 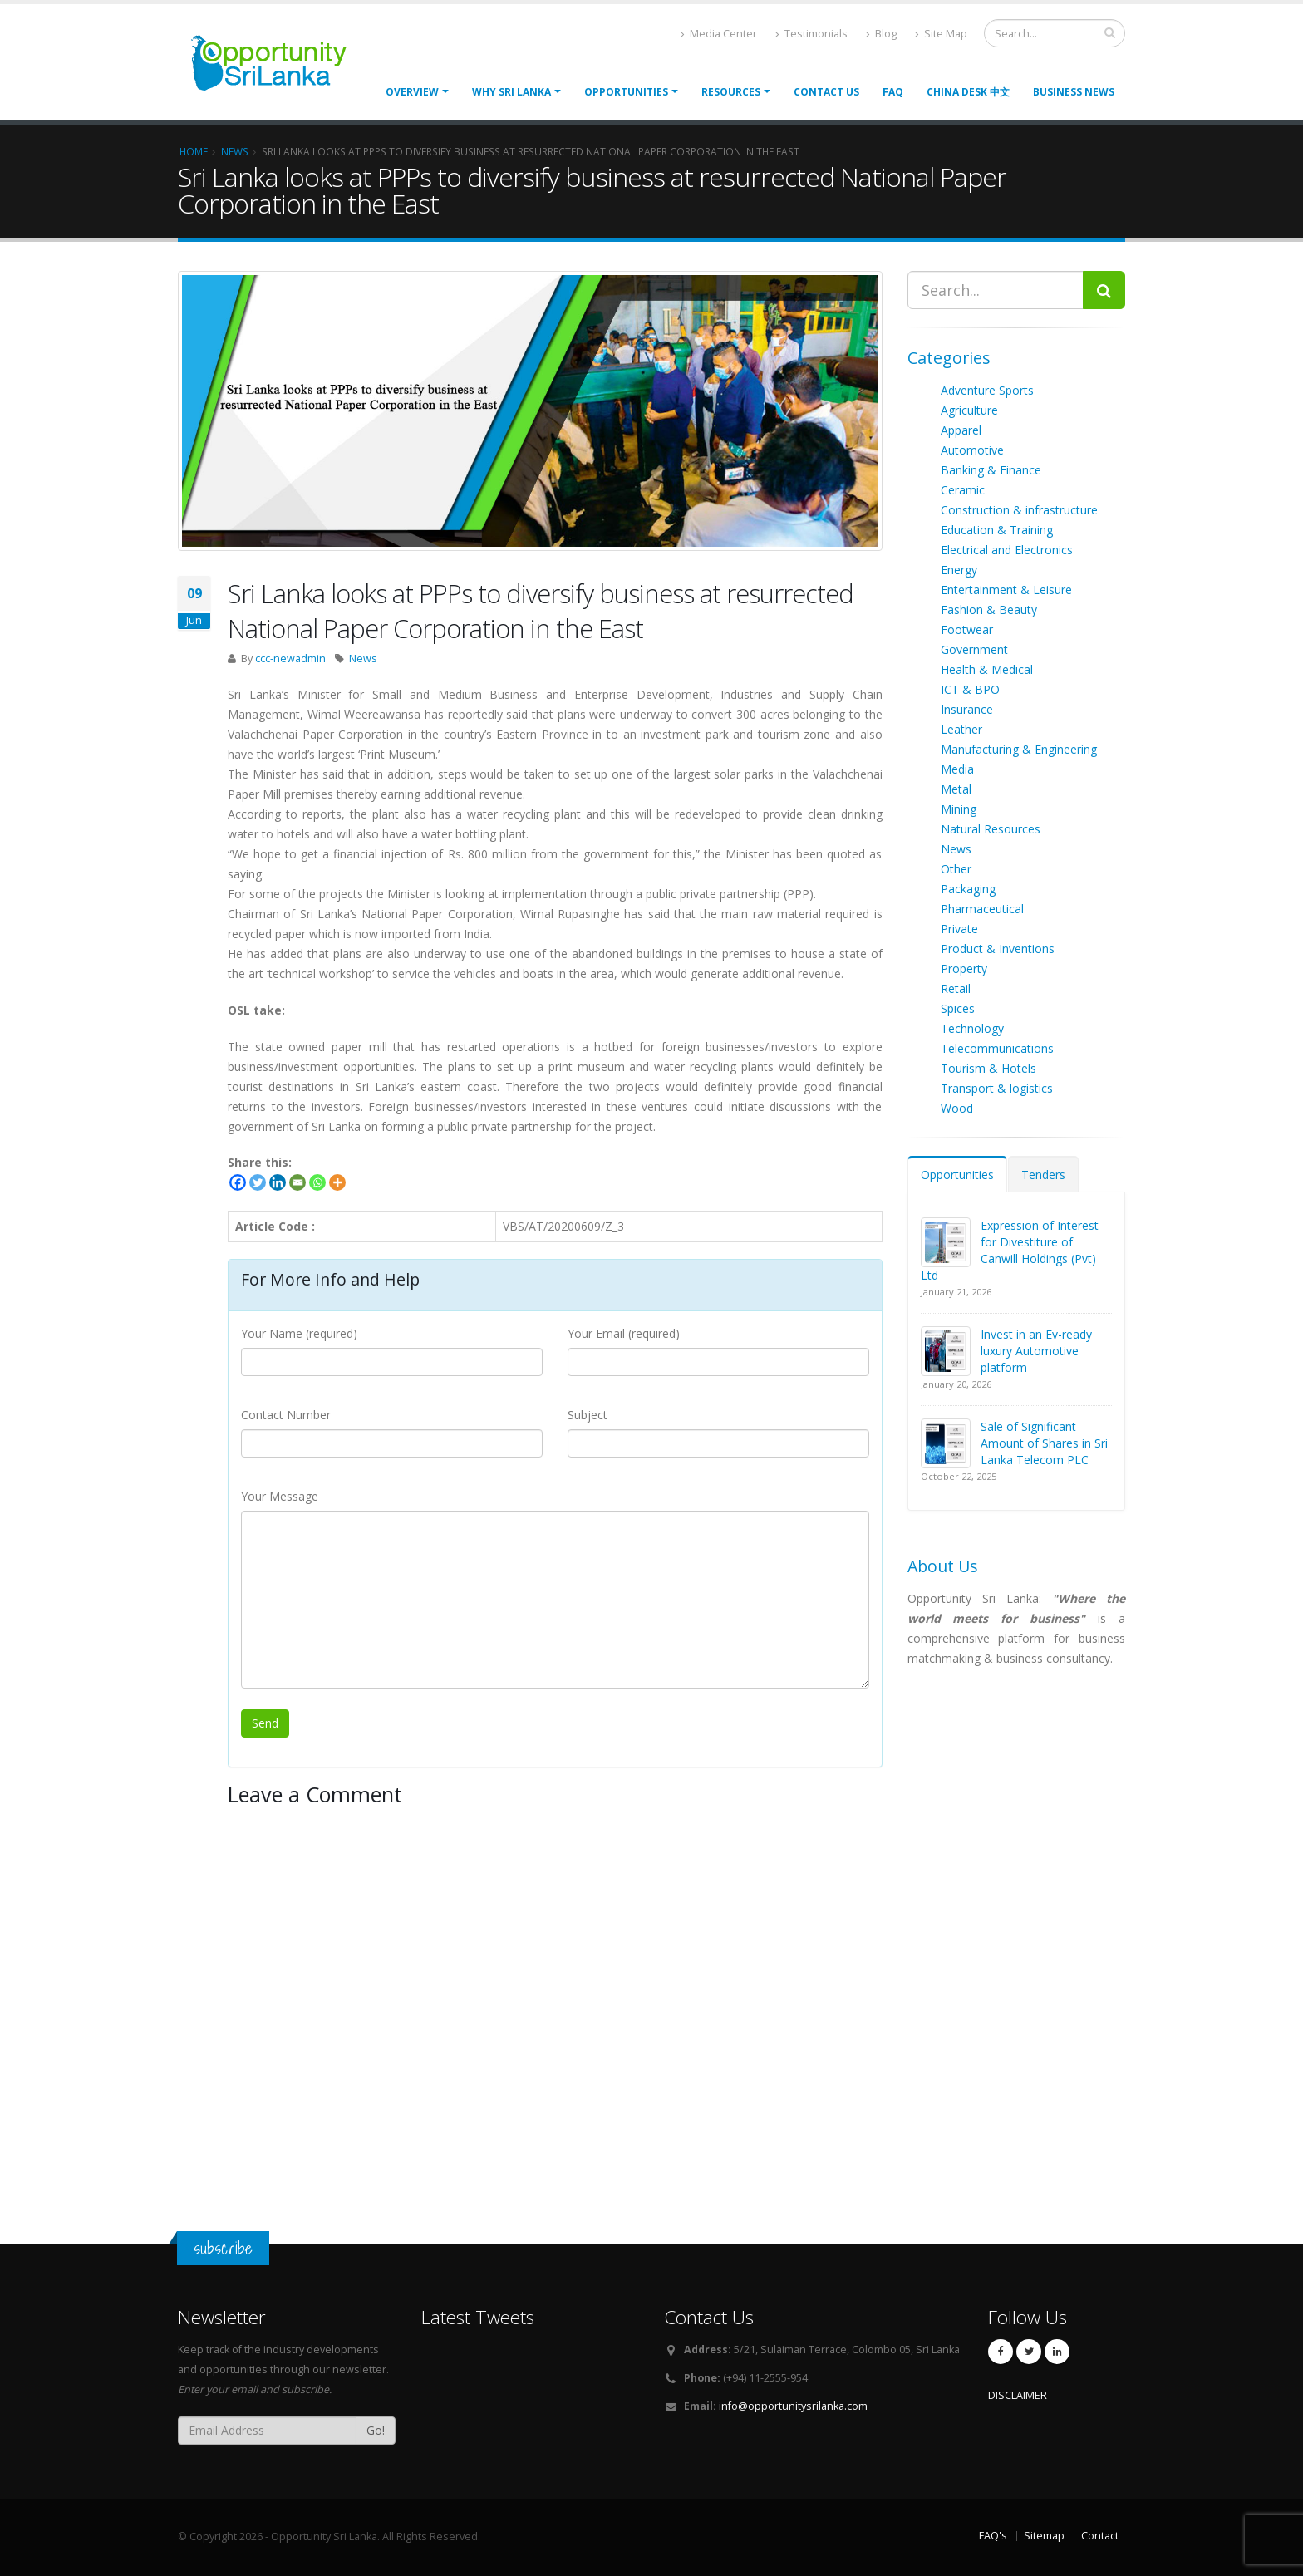 What do you see at coordinates (957, 1174) in the screenshot?
I see `Opportunities` at bounding box center [957, 1174].